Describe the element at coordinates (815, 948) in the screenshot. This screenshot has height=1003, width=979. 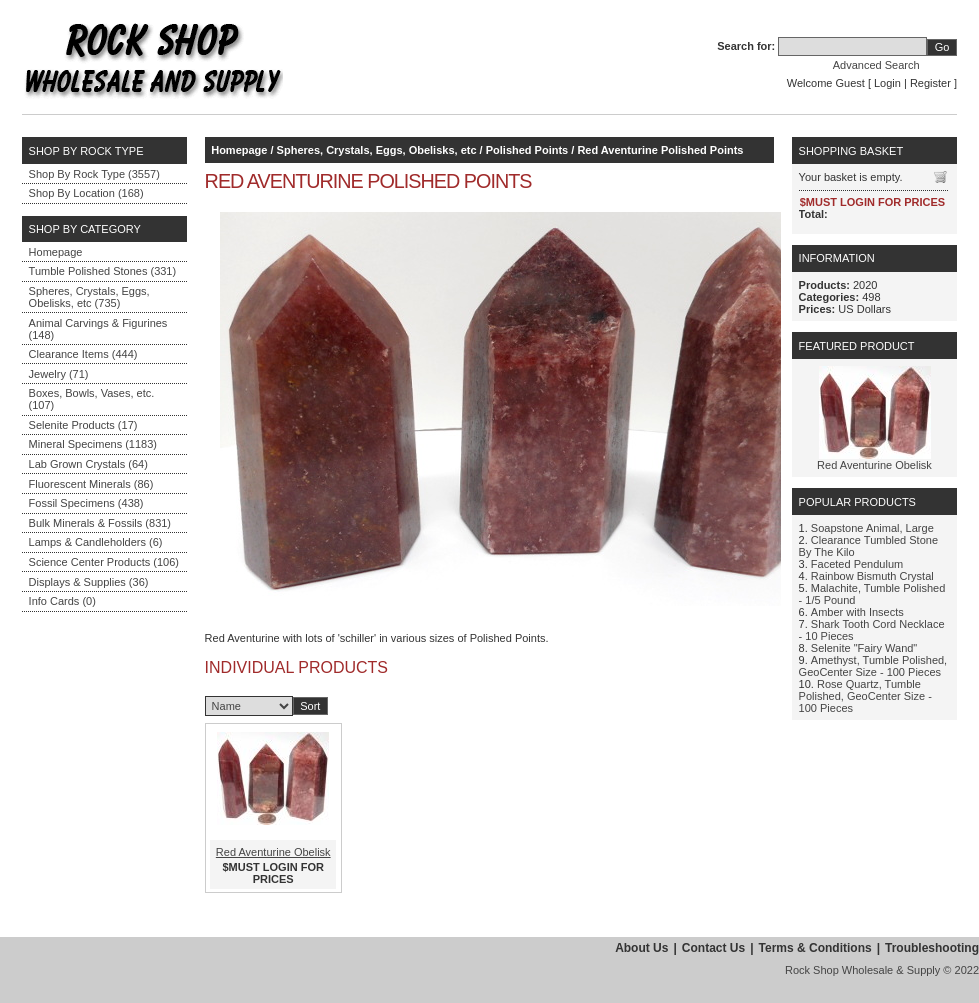
I see `Terms & Conditions` at that location.